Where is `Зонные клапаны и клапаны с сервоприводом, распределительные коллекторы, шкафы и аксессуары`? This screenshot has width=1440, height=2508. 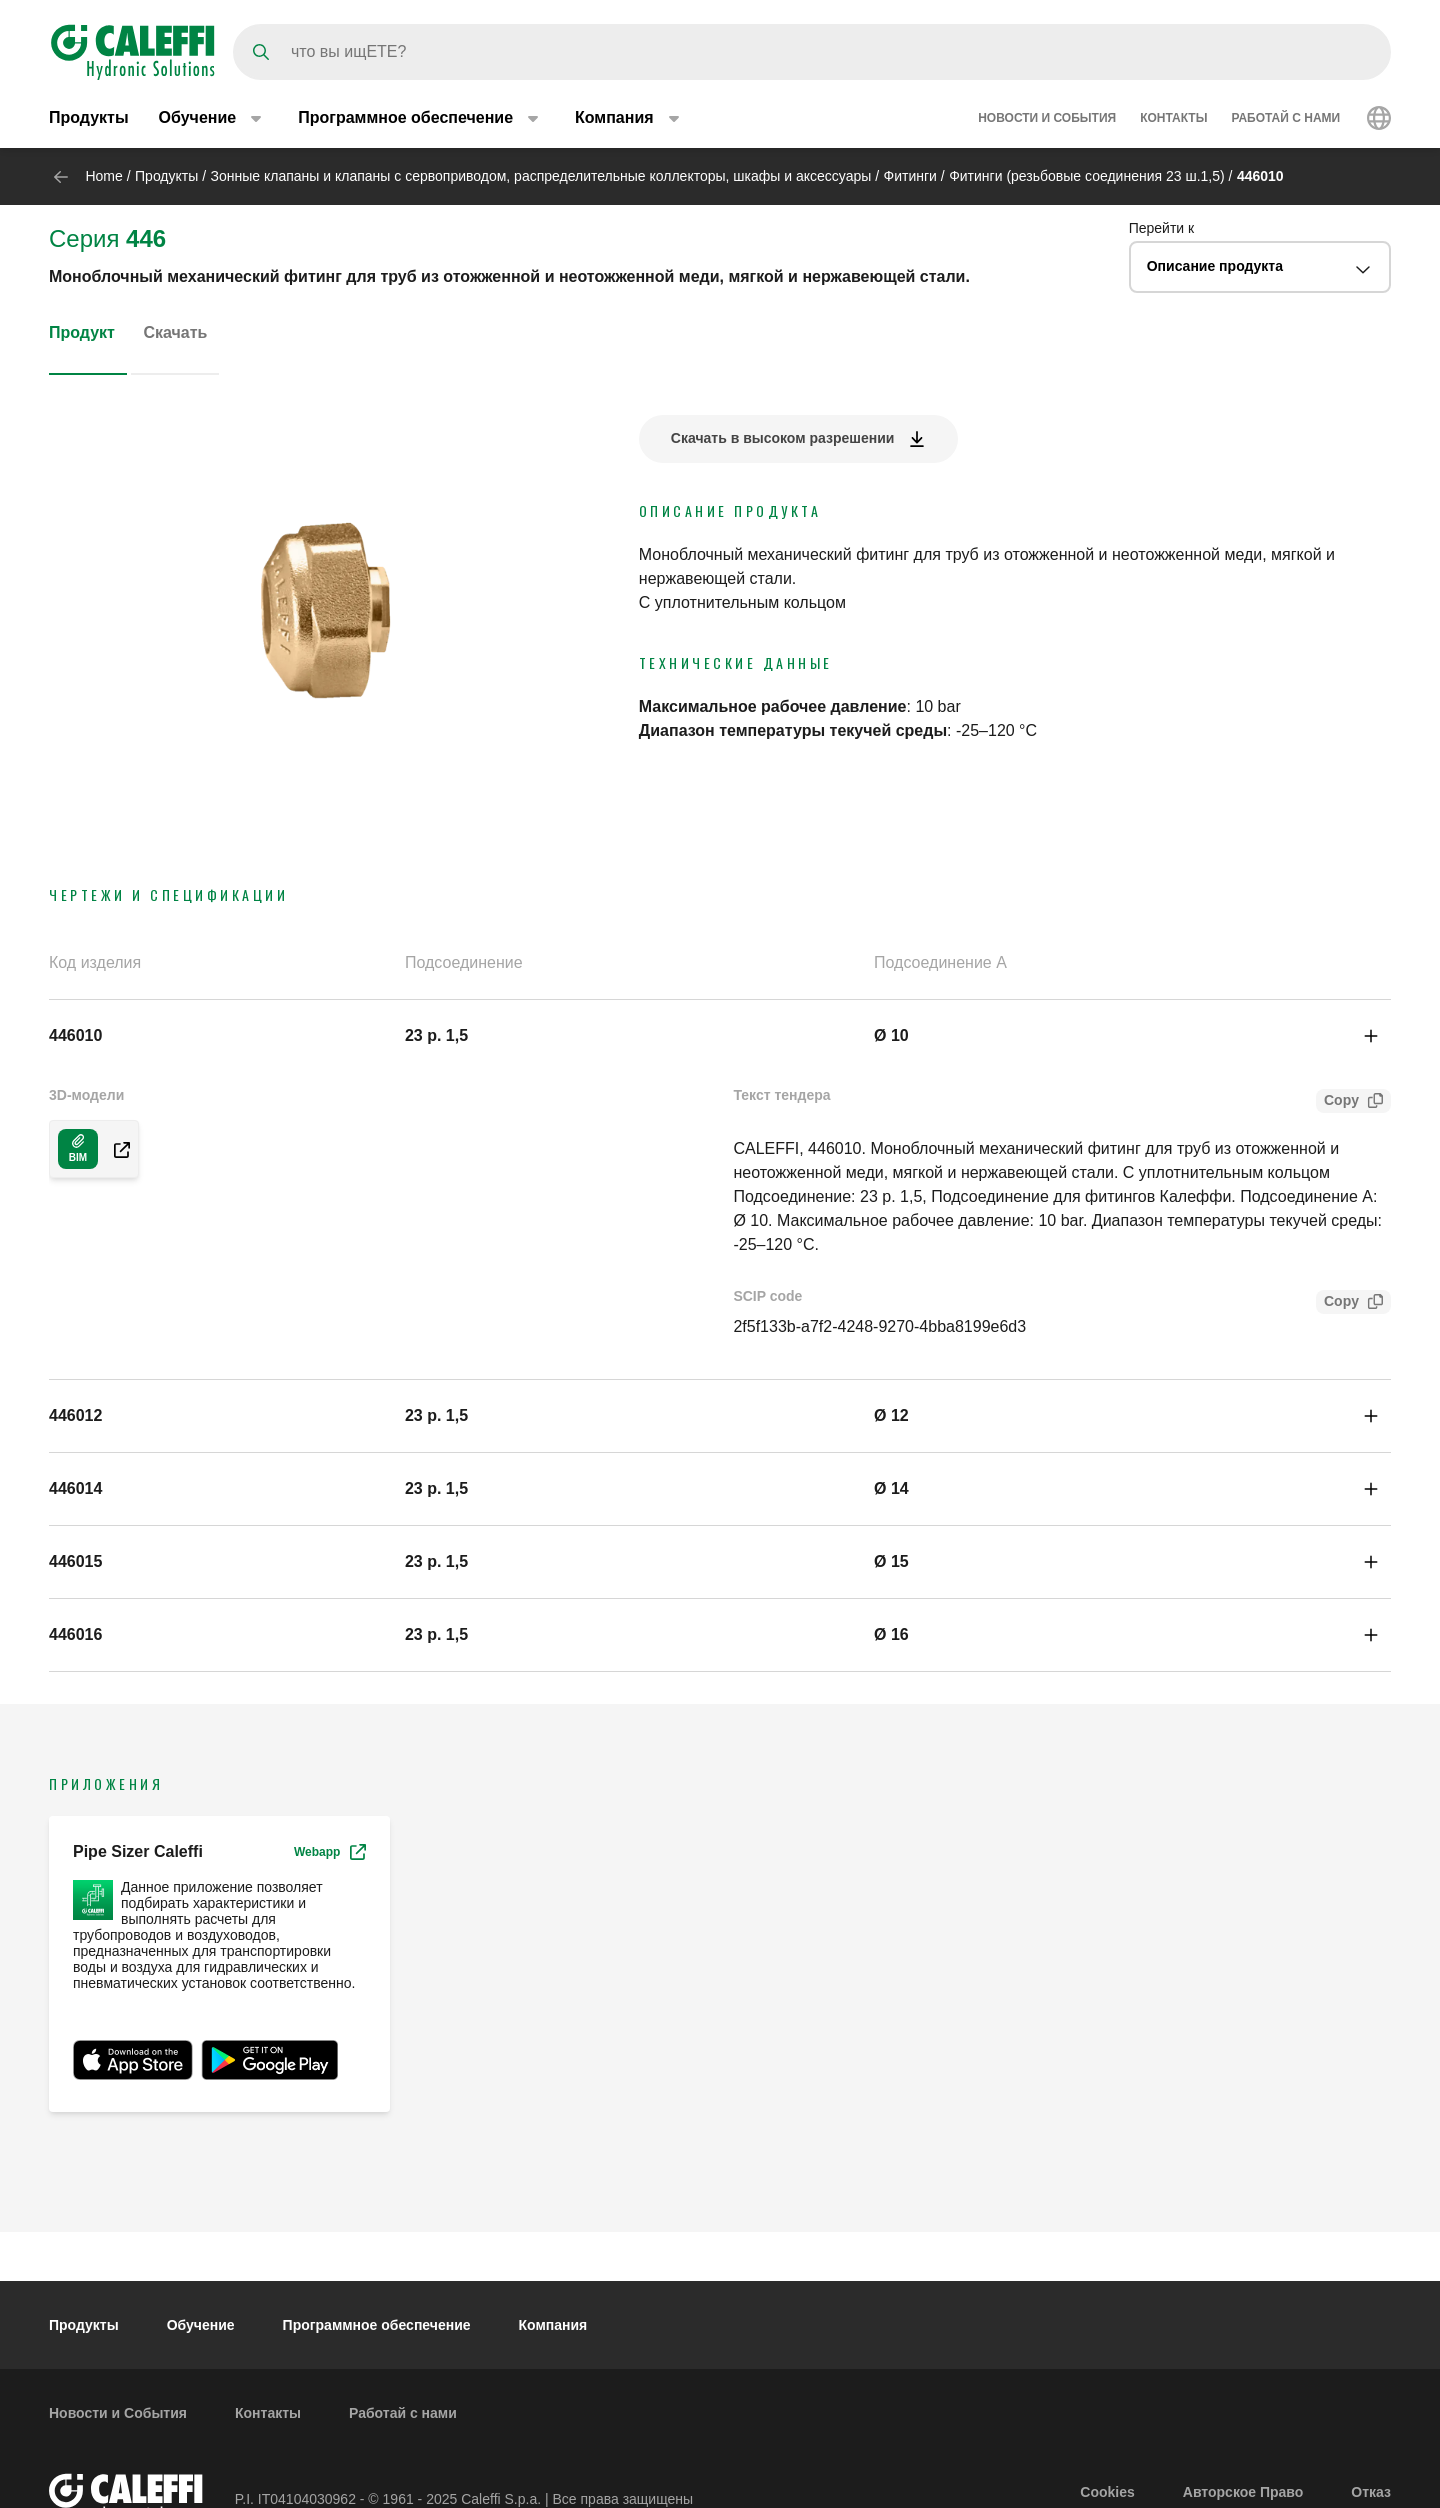 Зонные клапаны и клапаны с сервоприводом, распределительные коллекторы, шкафы и аксессуары is located at coordinates (541, 176).